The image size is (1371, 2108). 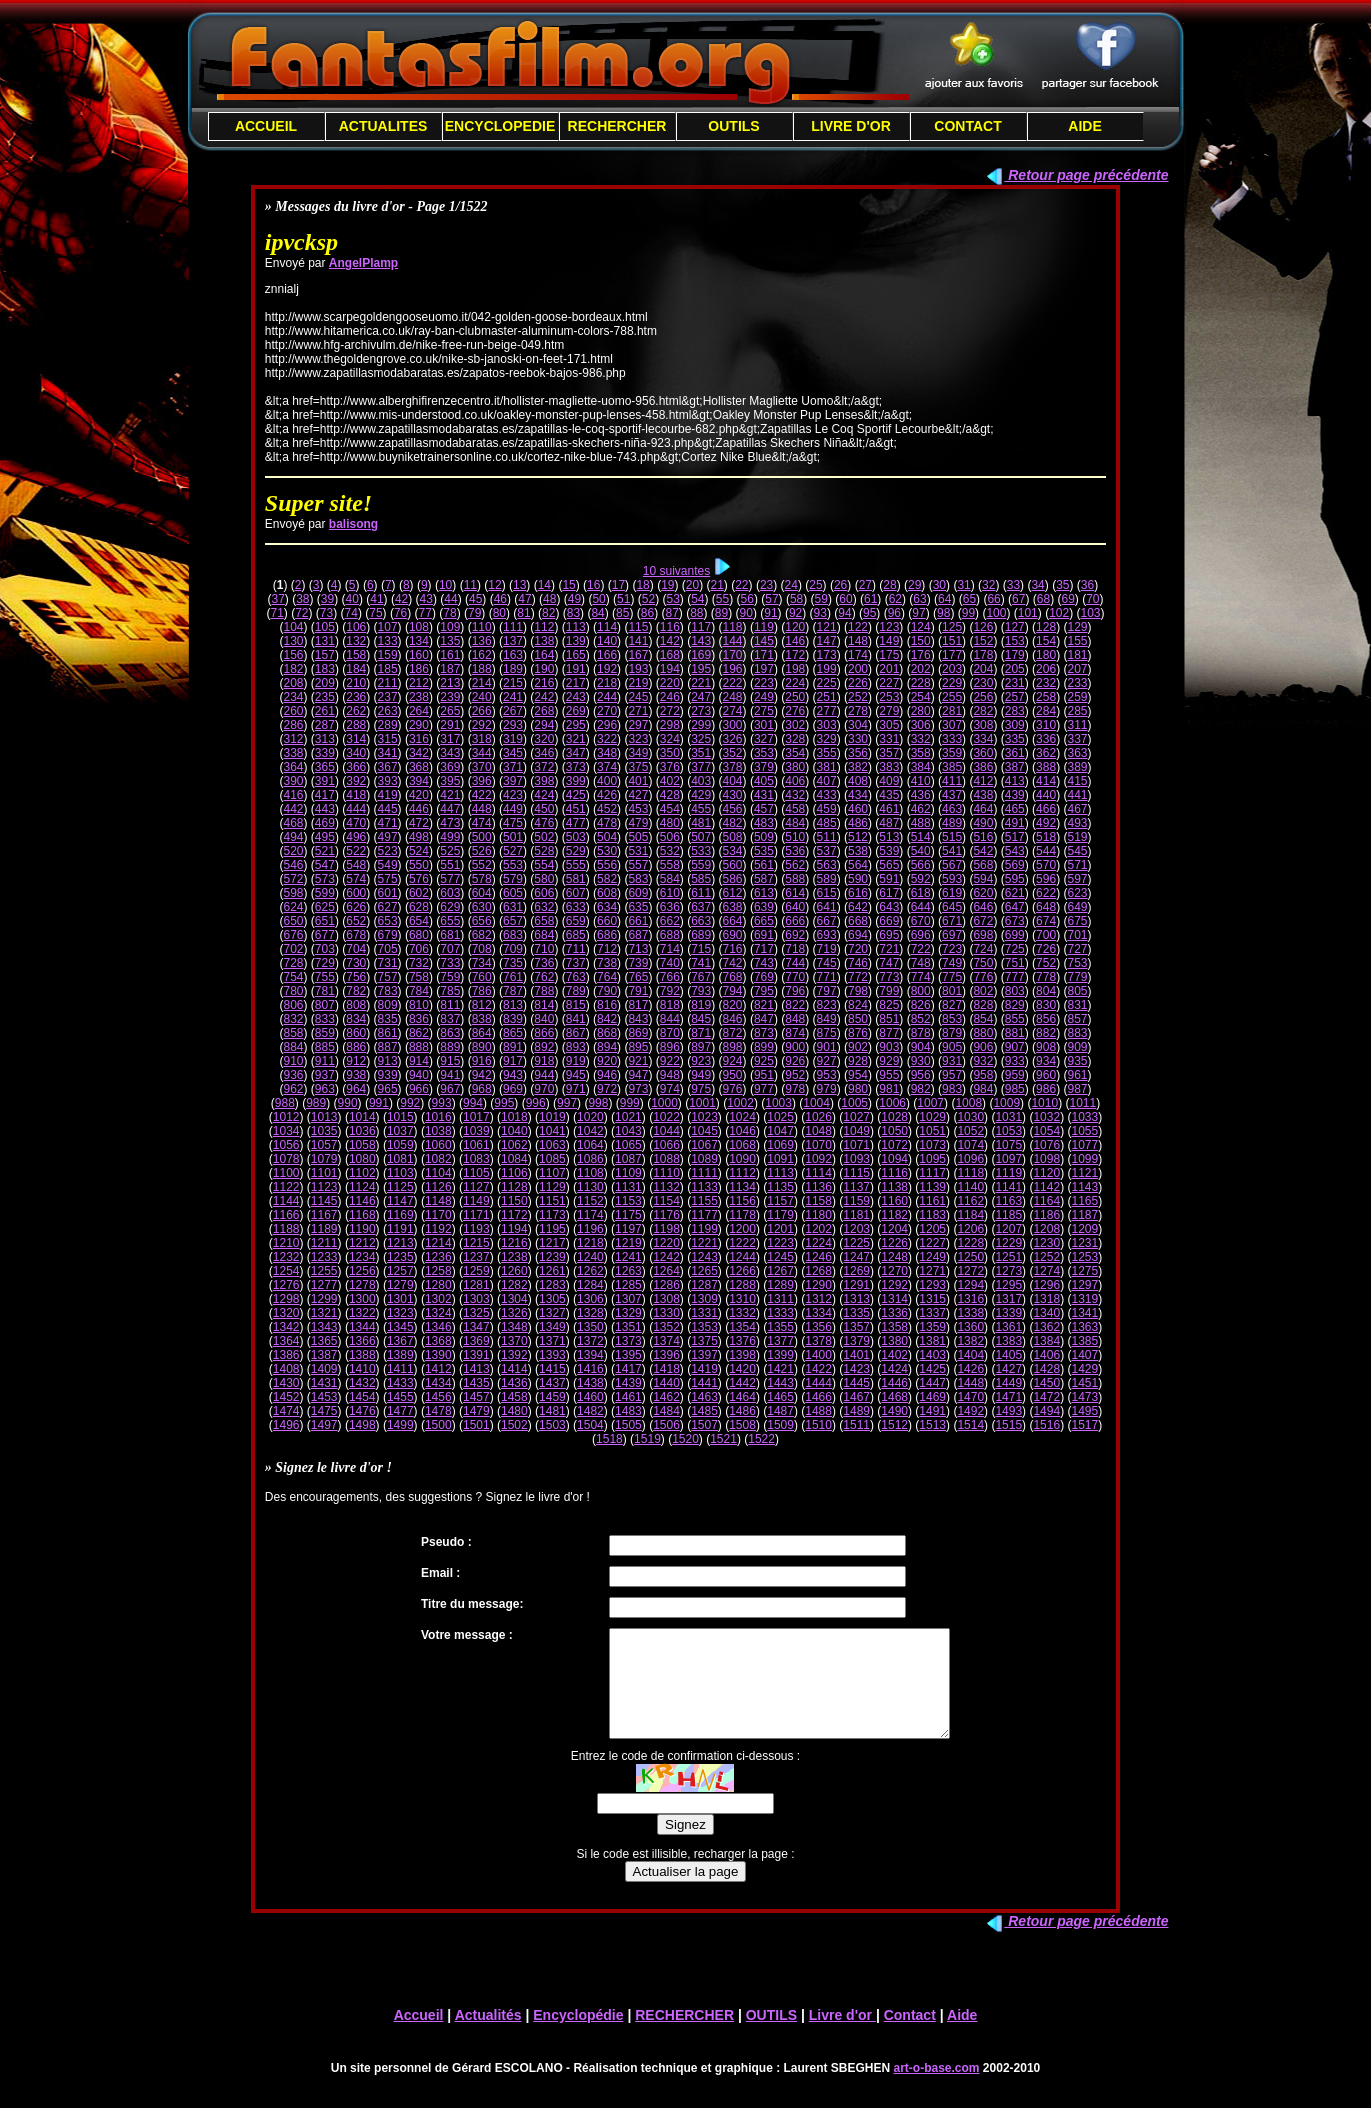 What do you see at coordinates (704, 1355) in the screenshot?
I see `1397` at bounding box center [704, 1355].